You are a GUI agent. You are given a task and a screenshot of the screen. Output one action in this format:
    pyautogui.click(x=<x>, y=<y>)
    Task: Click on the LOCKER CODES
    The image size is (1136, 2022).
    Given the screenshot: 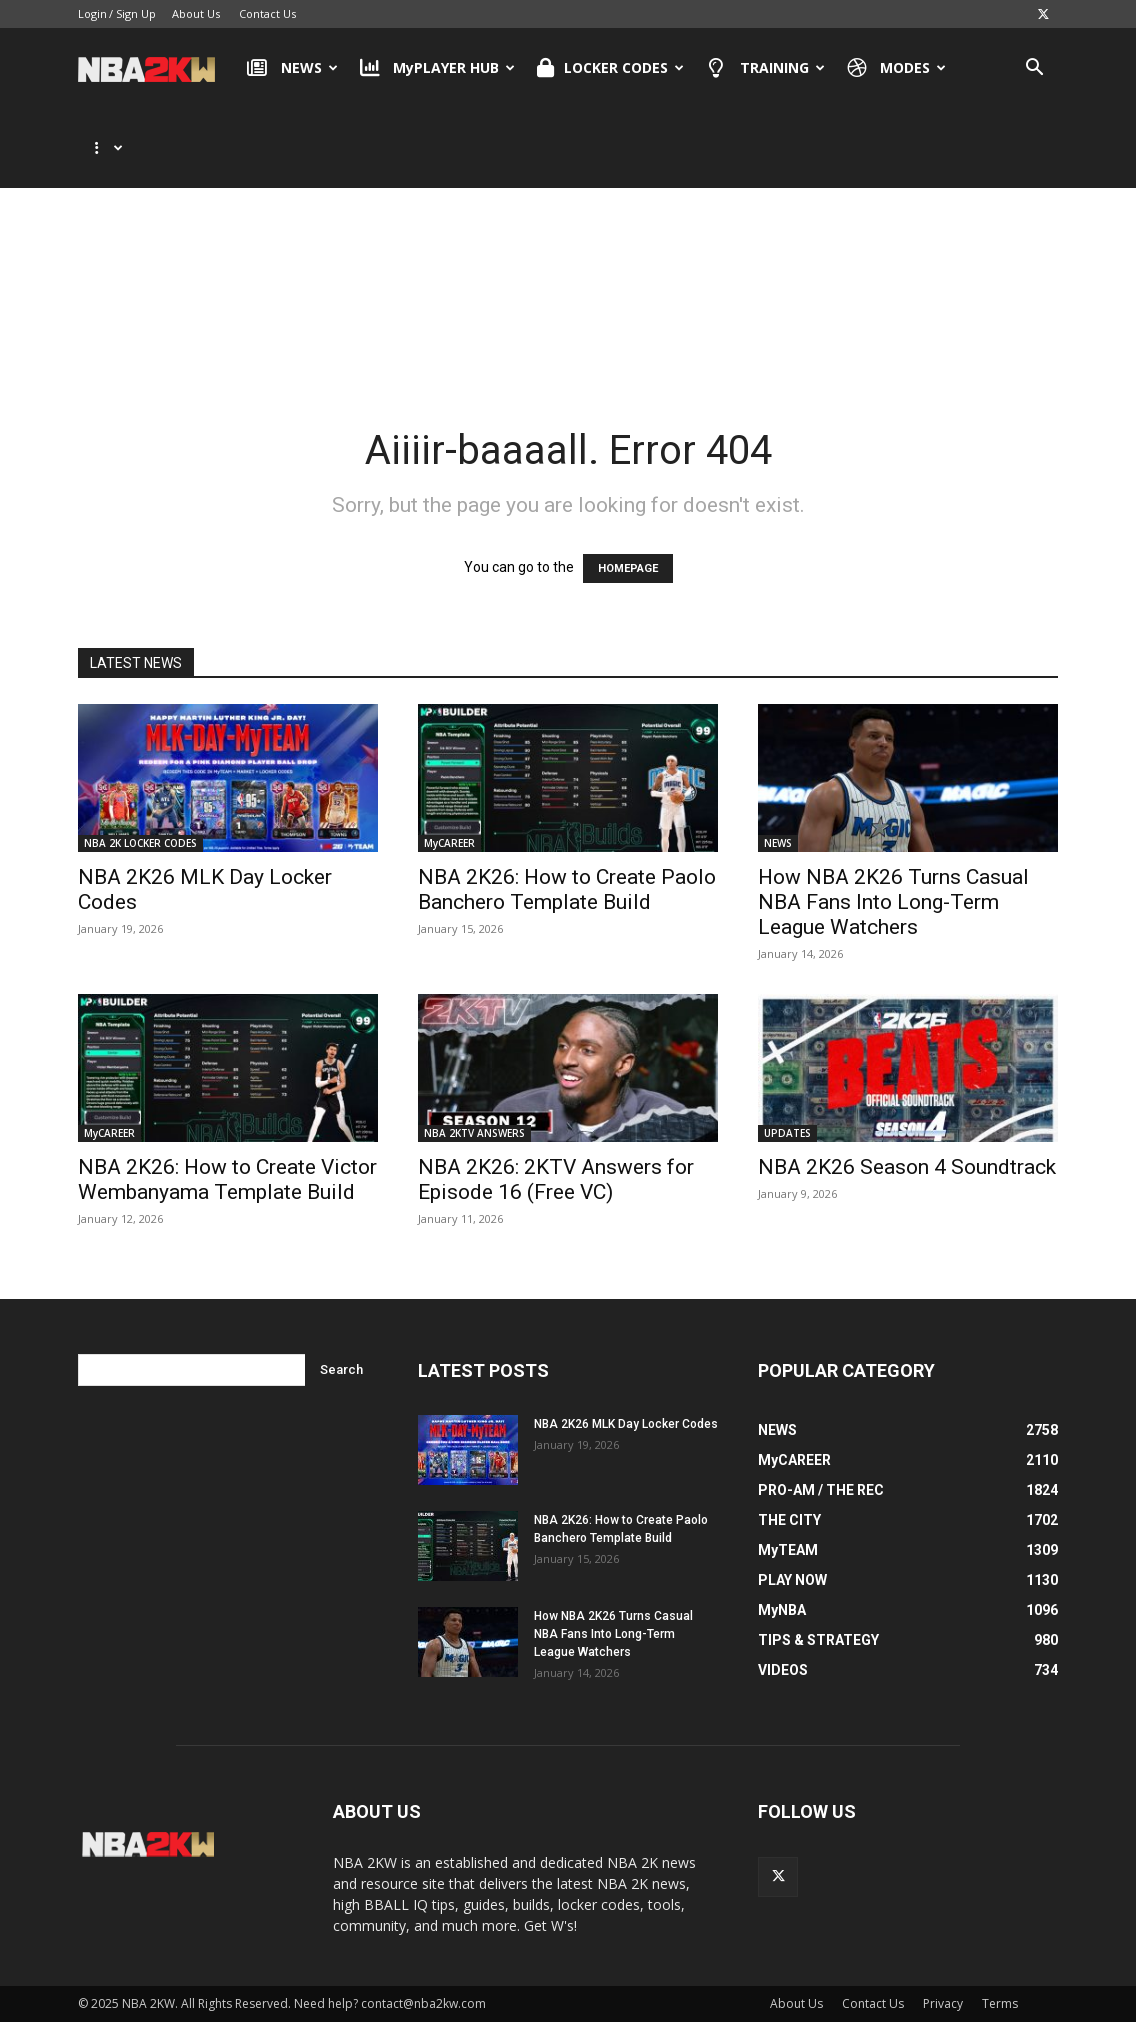 What is the action you would take?
    pyautogui.click(x=610, y=68)
    